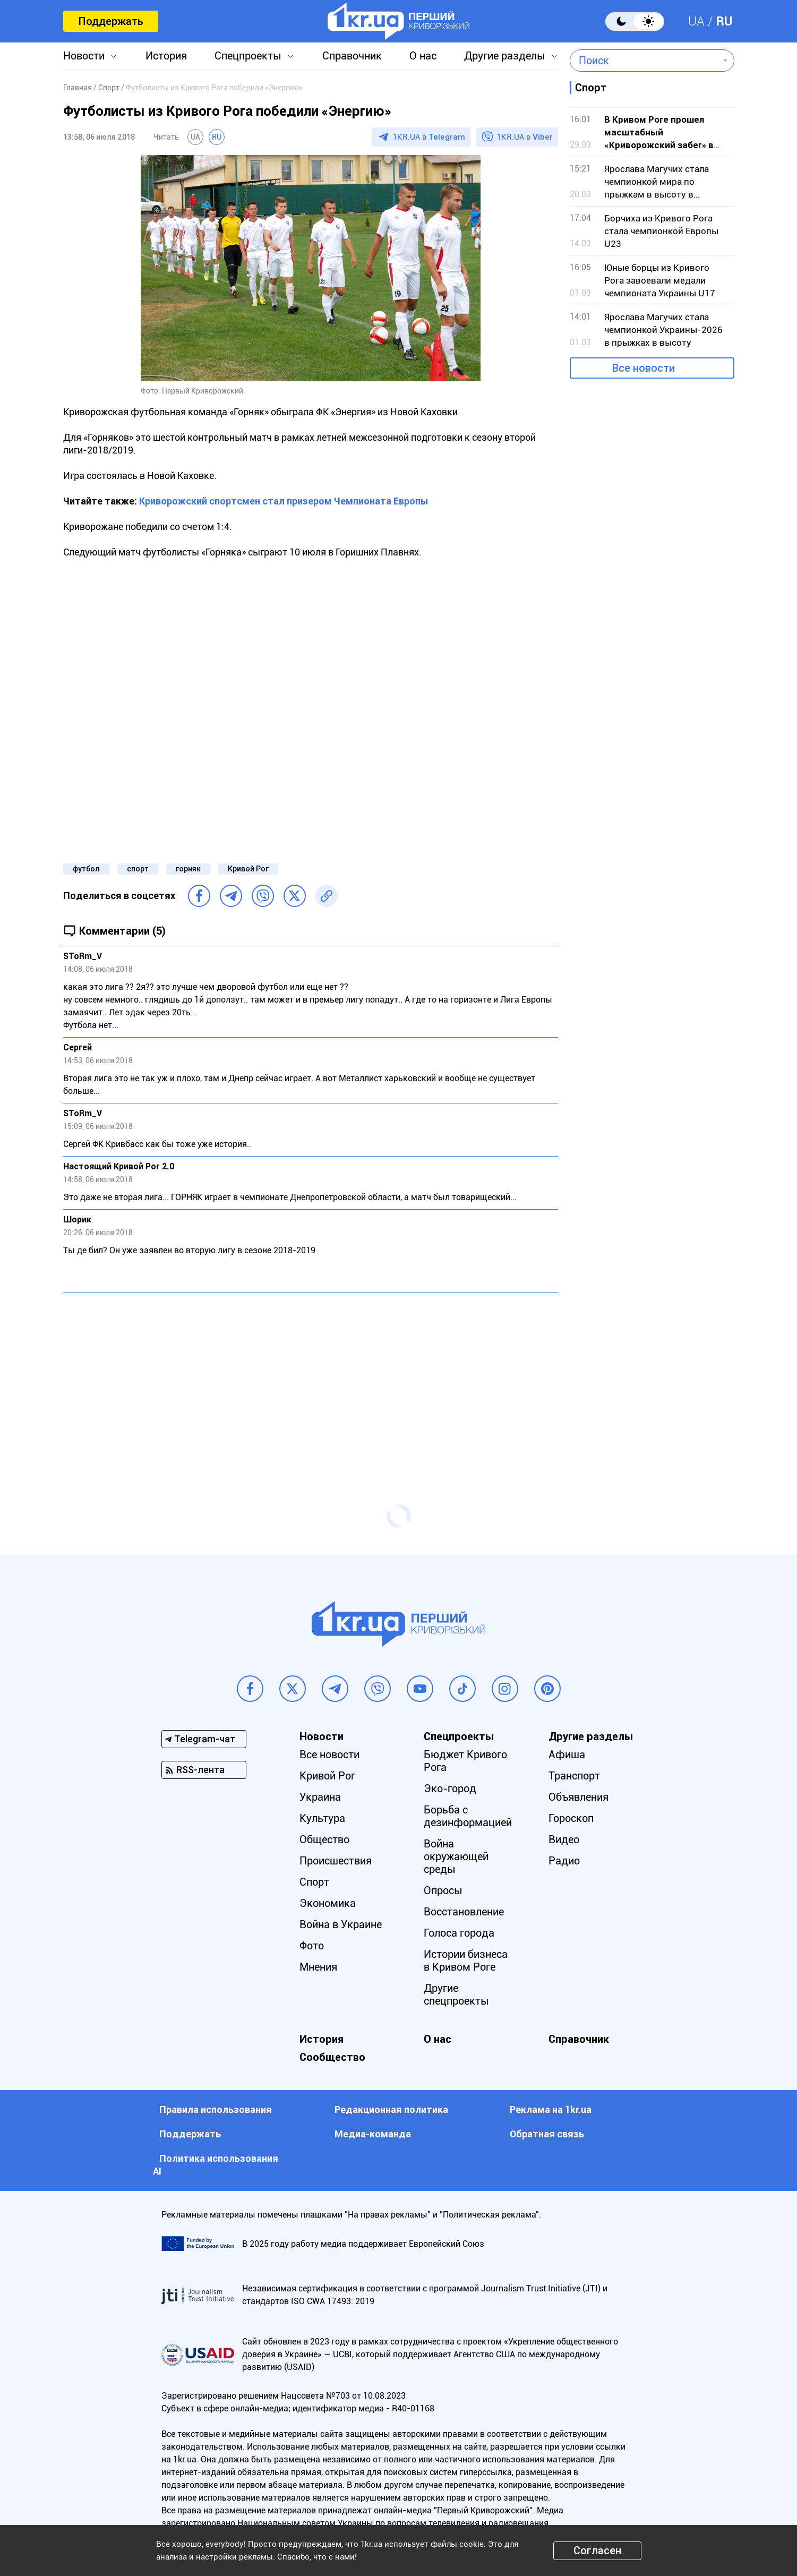  What do you see at coordinates (504, 55) in the screenshot?
I see `Другие разделы` at bounding box center [504, 55].